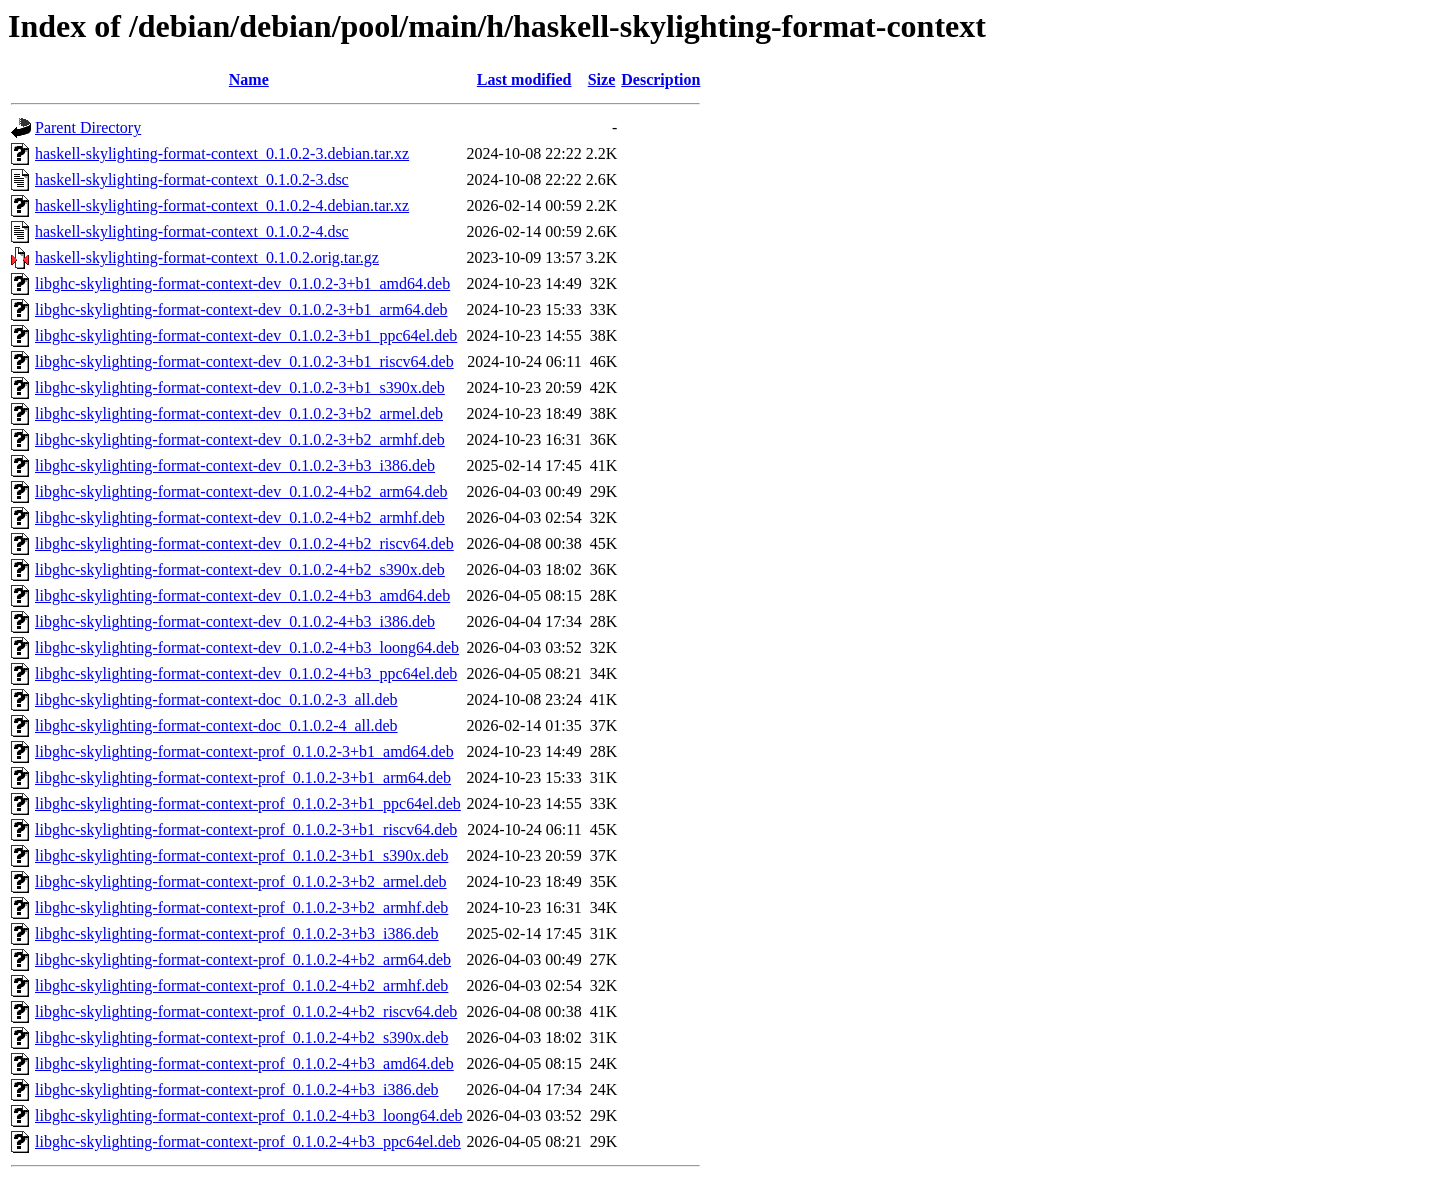 The height and width of the screenshot is (1186, 1440). I want to click on libghc-skylighting-format-context-dev_0.1.0.2-3+b3_i386.deb, so click(235, 465).